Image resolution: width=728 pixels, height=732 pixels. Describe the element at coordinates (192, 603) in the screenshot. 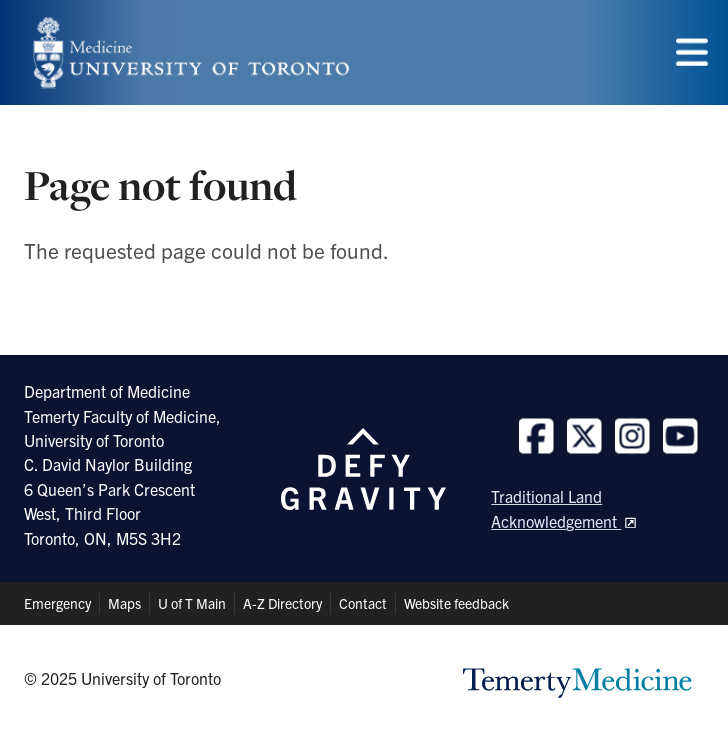

I see `U of T Main` at that location.